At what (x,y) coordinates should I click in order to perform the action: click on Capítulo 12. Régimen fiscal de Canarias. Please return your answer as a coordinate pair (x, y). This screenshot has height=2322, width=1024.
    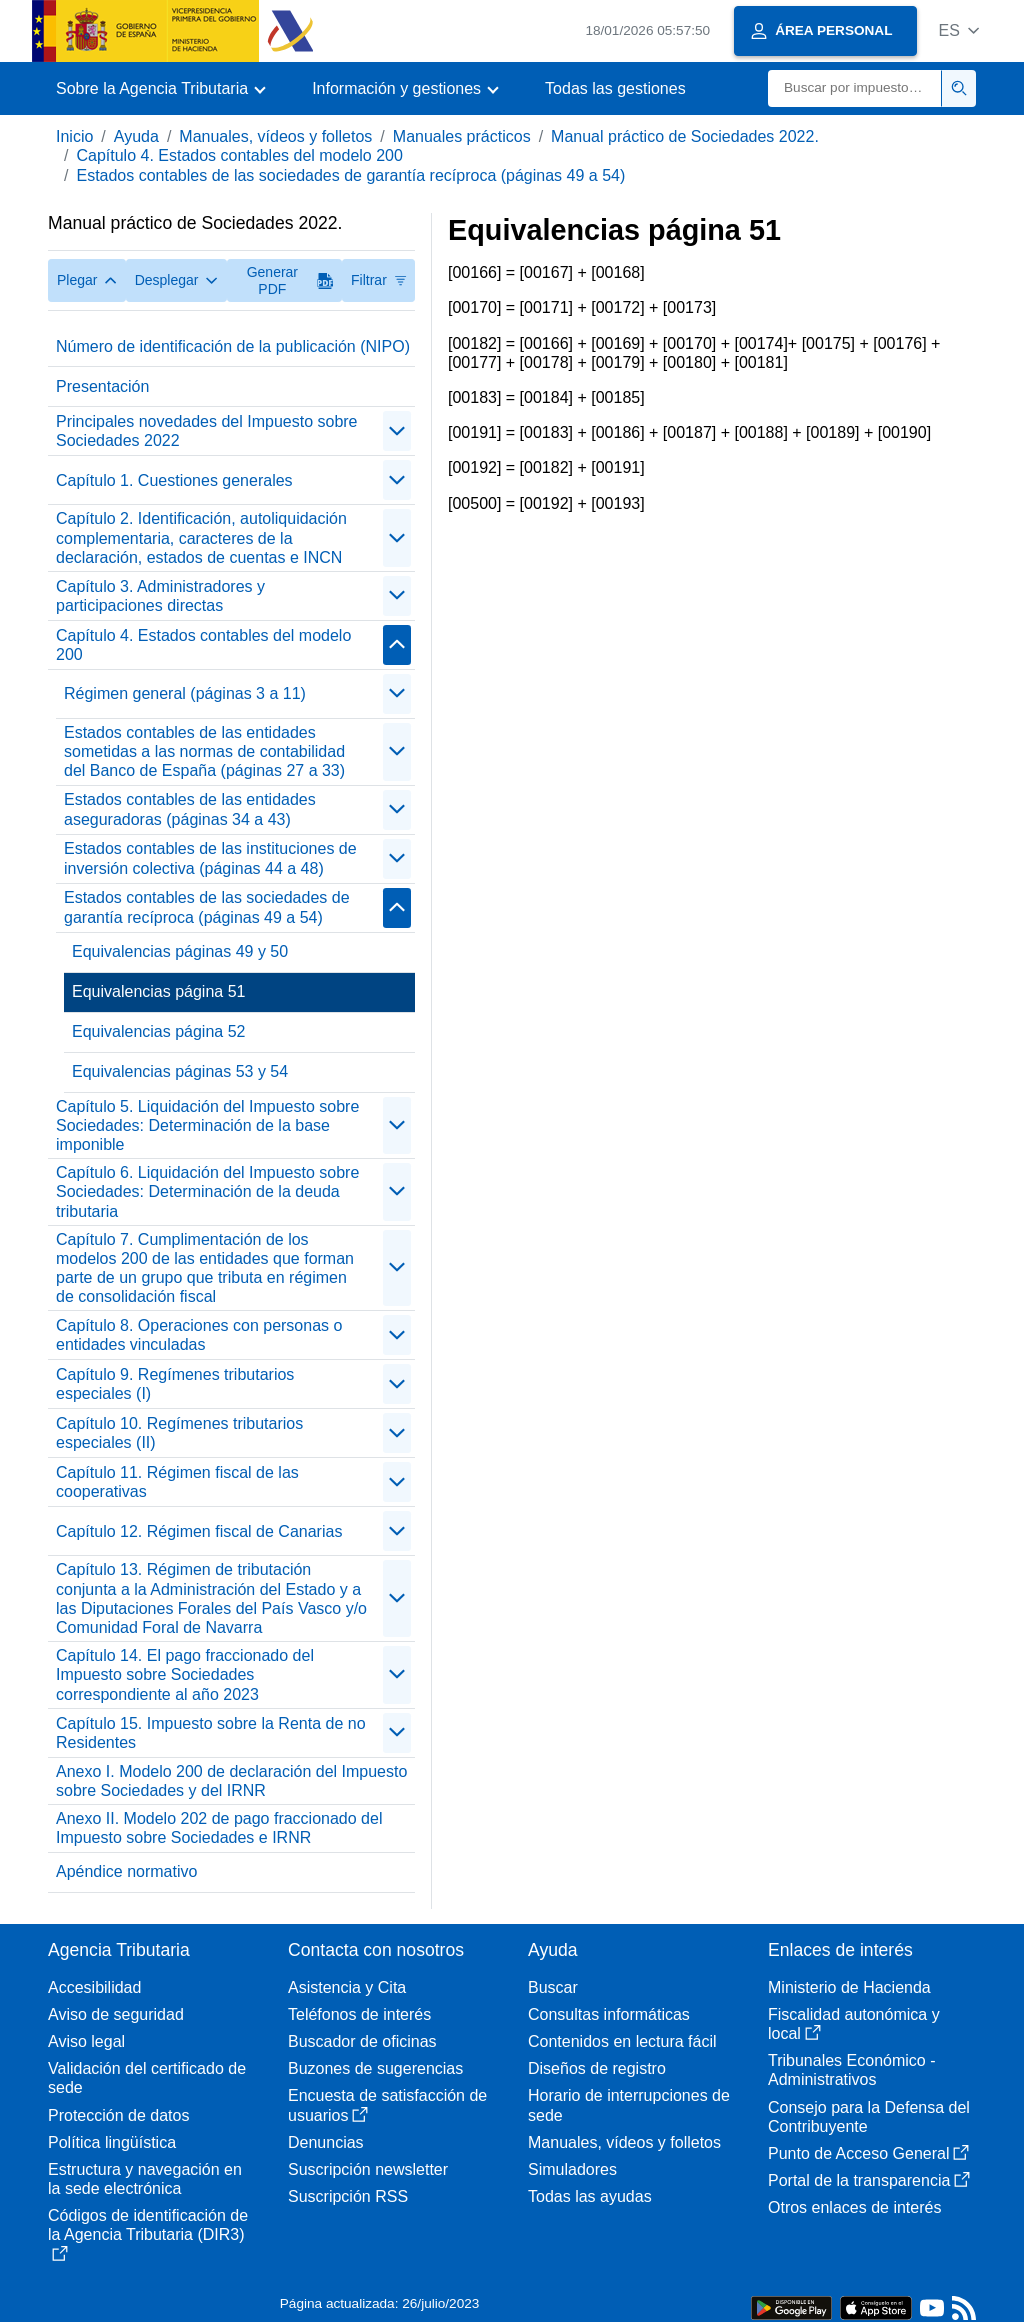
    Looking at the image, I should click on (199, 1531).